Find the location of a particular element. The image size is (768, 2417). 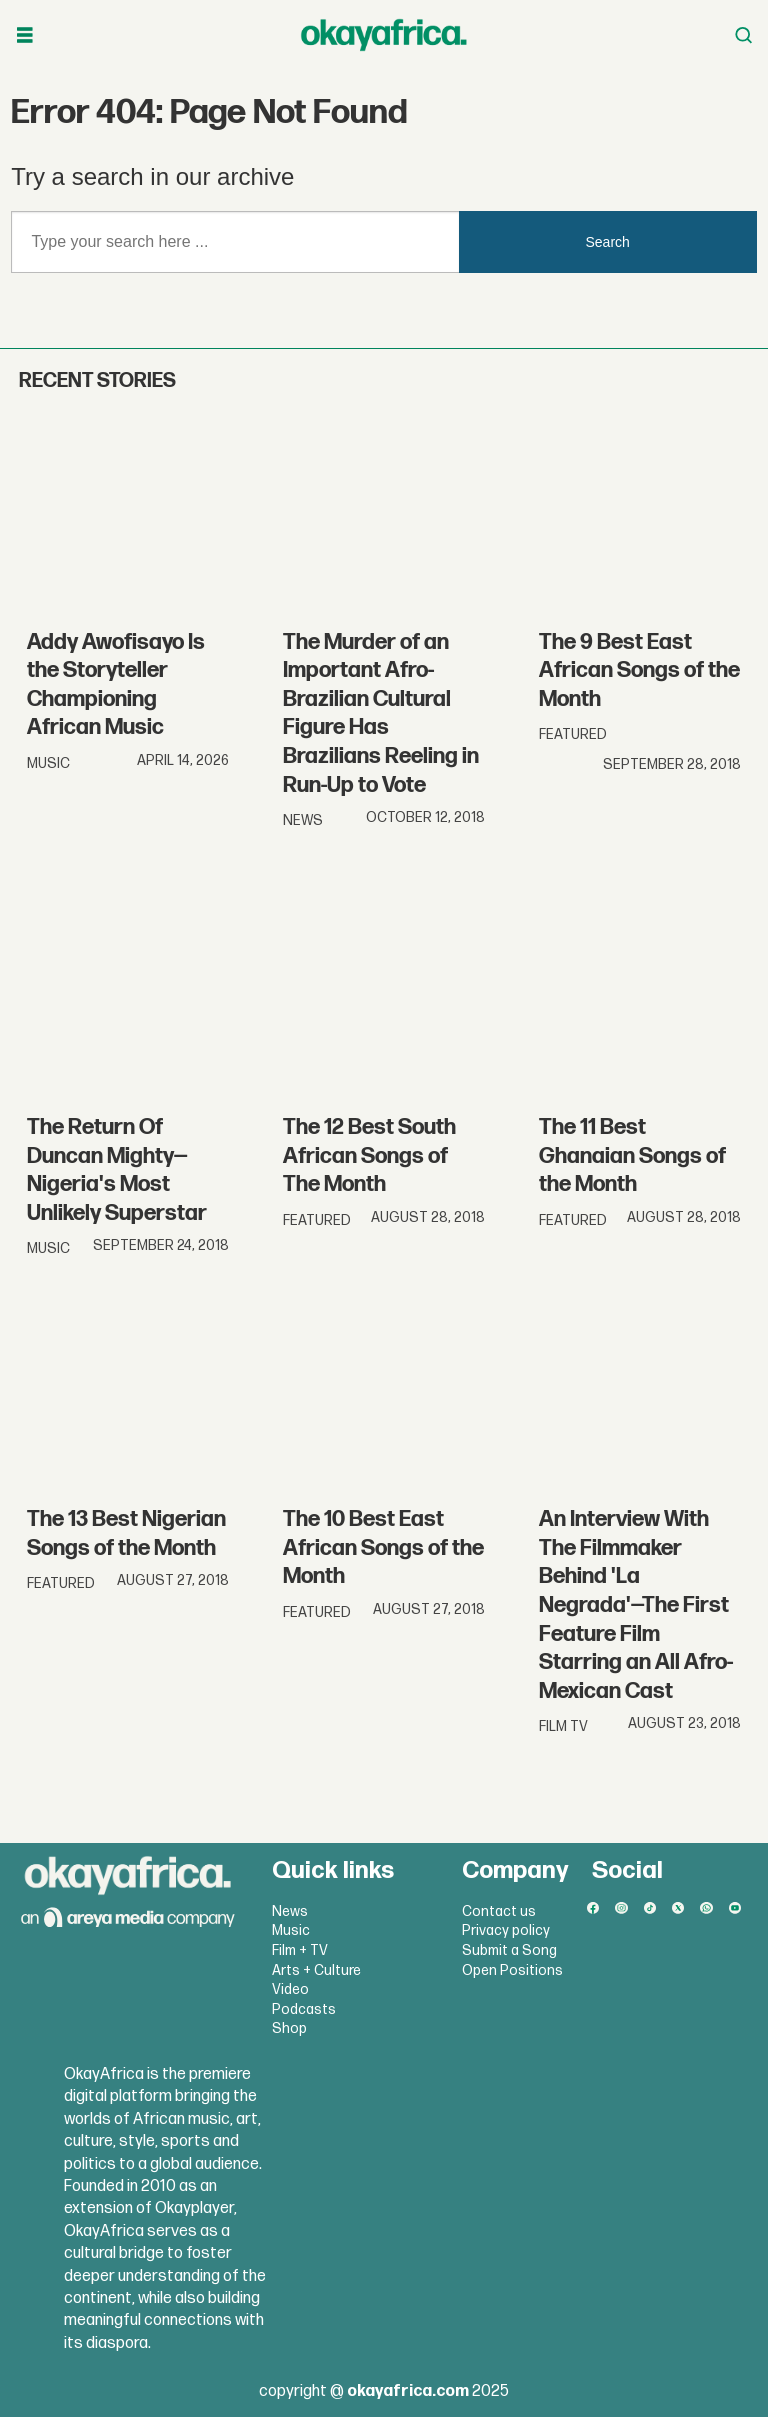

Submit a Song is located at coordinates (509, 1950).